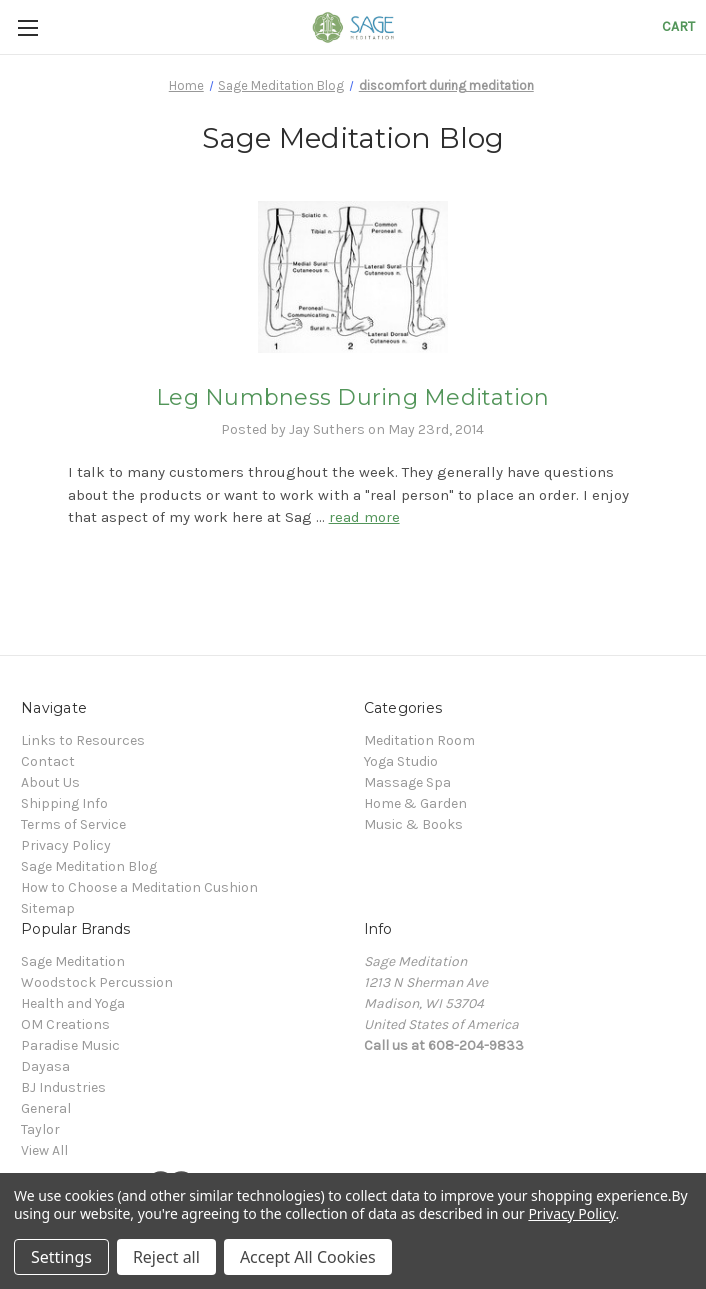 The width and height of the screenshot is (706, 1289). What do you see at coordinates (46, 1108) in the screenshot?
I see `General` at bounding box center [46, 1108].